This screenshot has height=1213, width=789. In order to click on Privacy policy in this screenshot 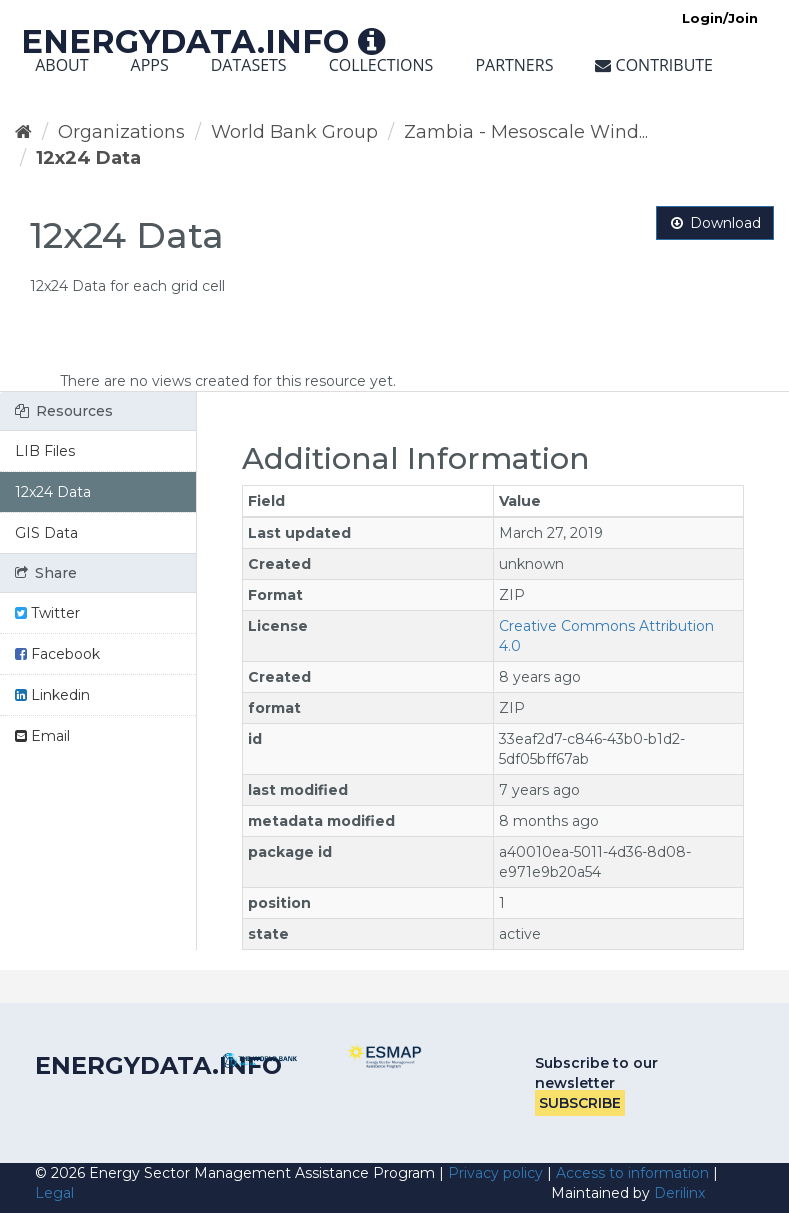, I will do `click(495, 1173)`.